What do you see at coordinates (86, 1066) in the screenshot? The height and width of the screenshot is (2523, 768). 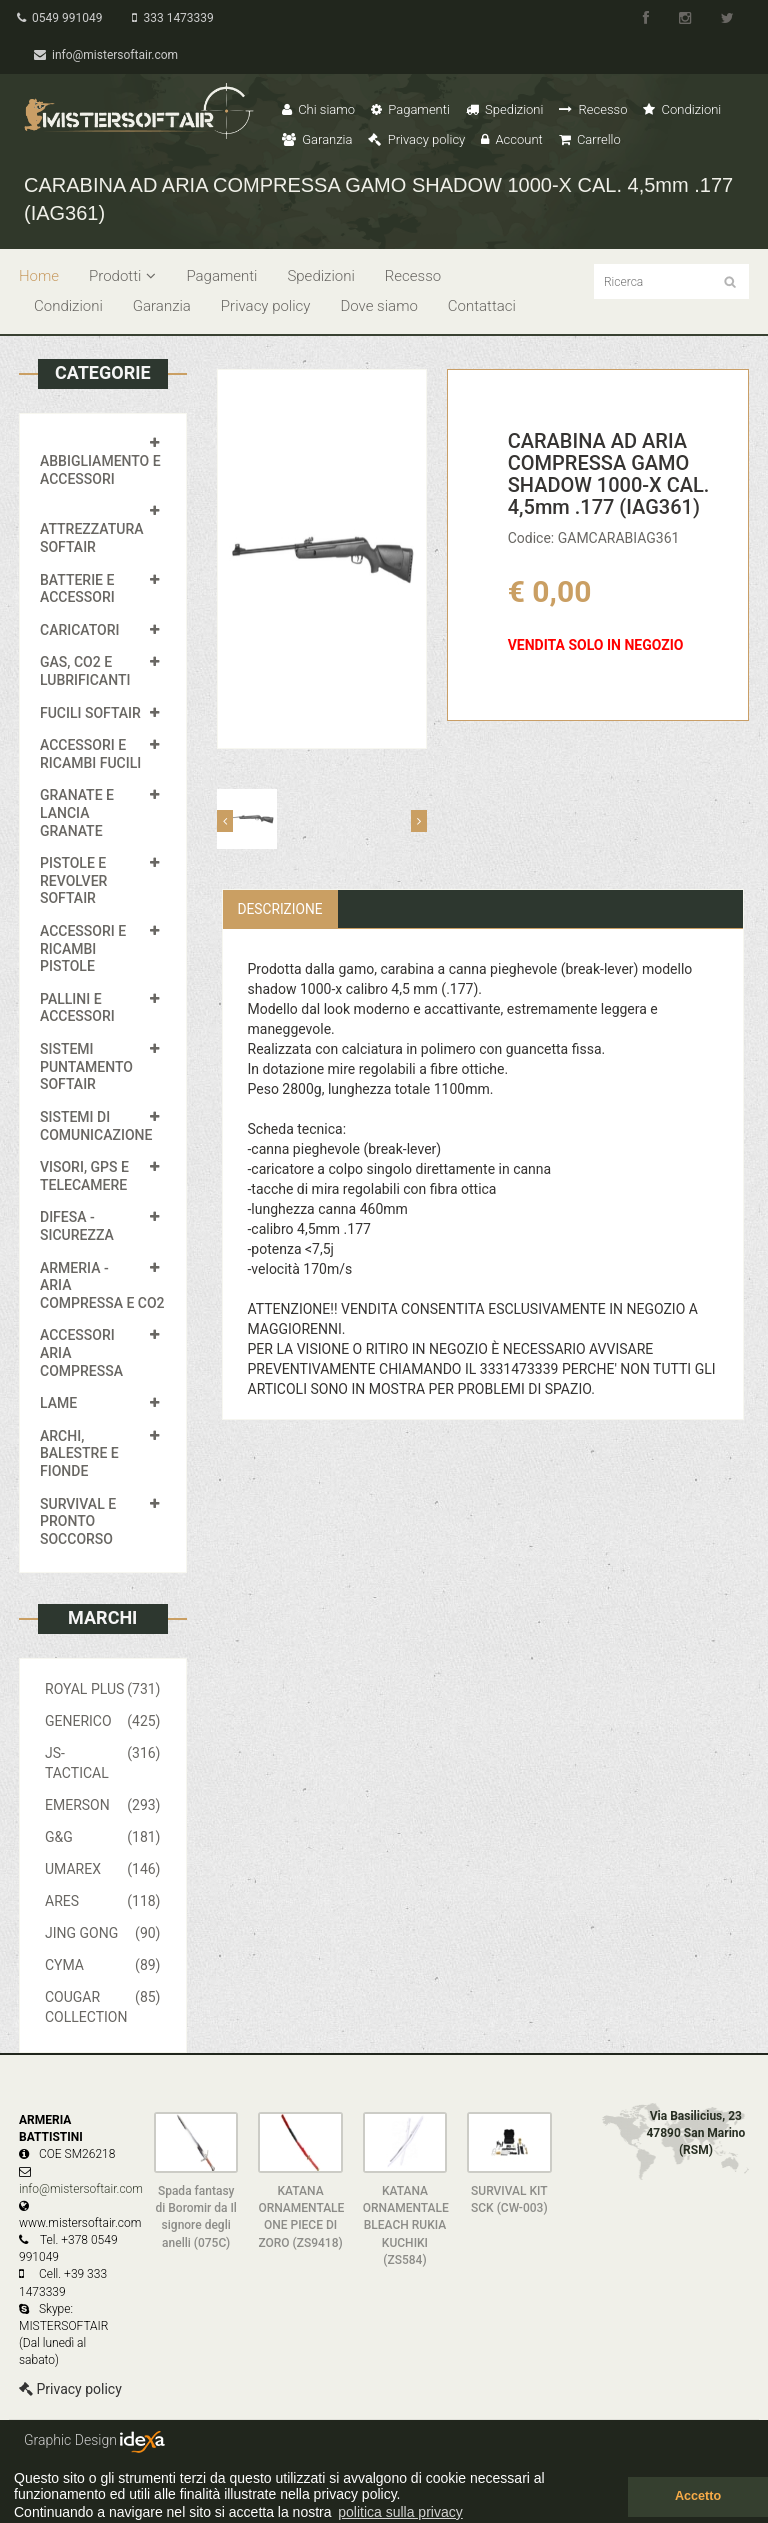 I see `SISTEMI PUNTAMENTO SOFTAIR` at bounding box center [86, 1066].